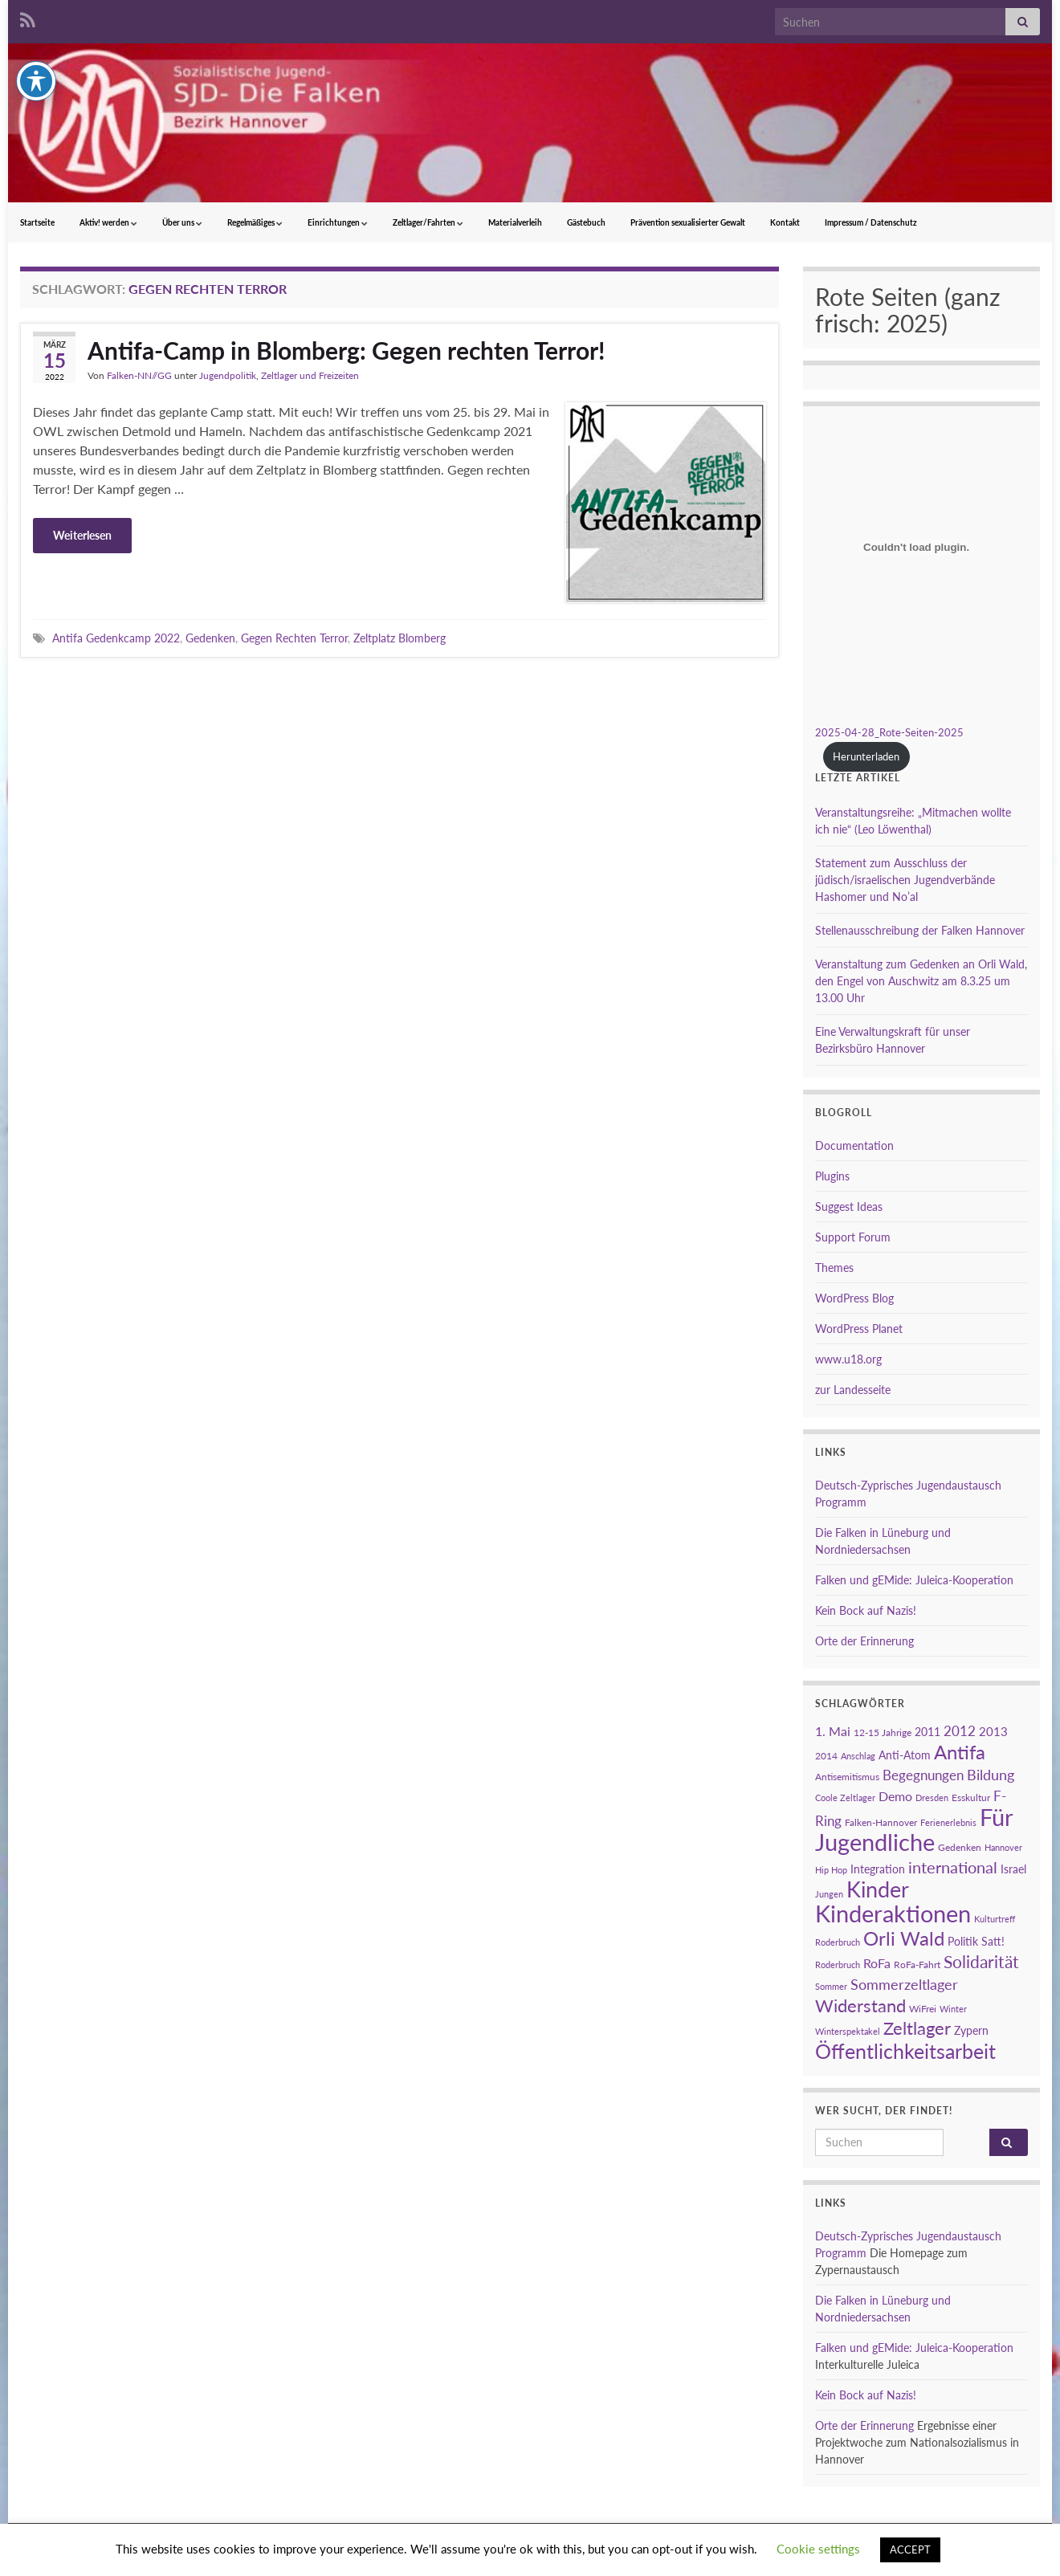 The width and height of the screenshot is (1060, 2576). I want to click on Documentation, so click(854, 1145).